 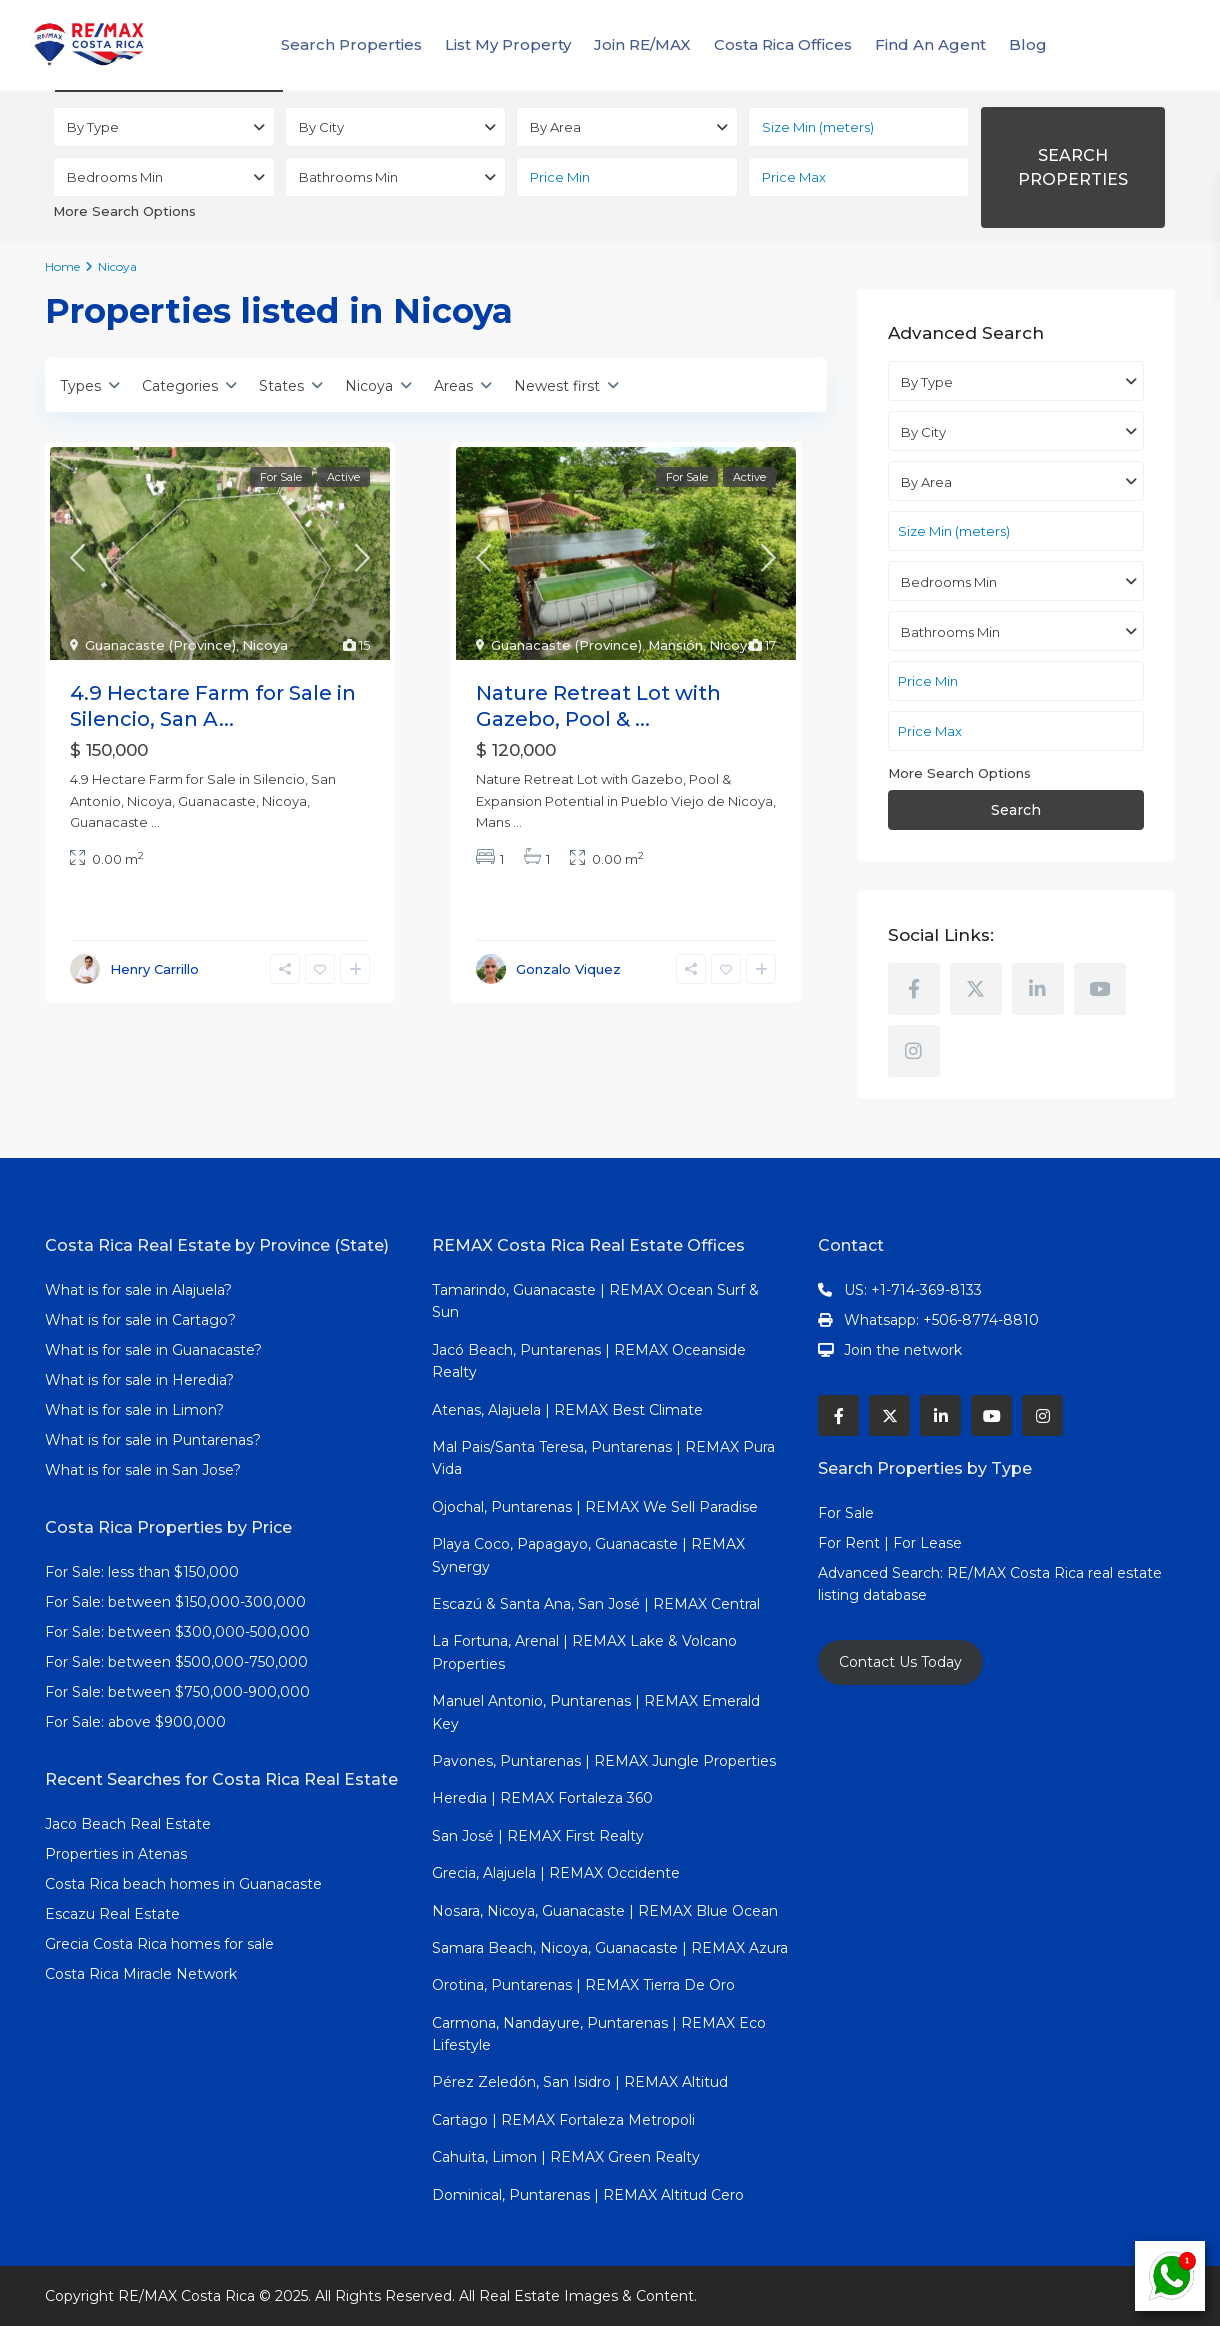 I want to click on What is for sale in Guanacaste?, so click(x=153, y=1350).